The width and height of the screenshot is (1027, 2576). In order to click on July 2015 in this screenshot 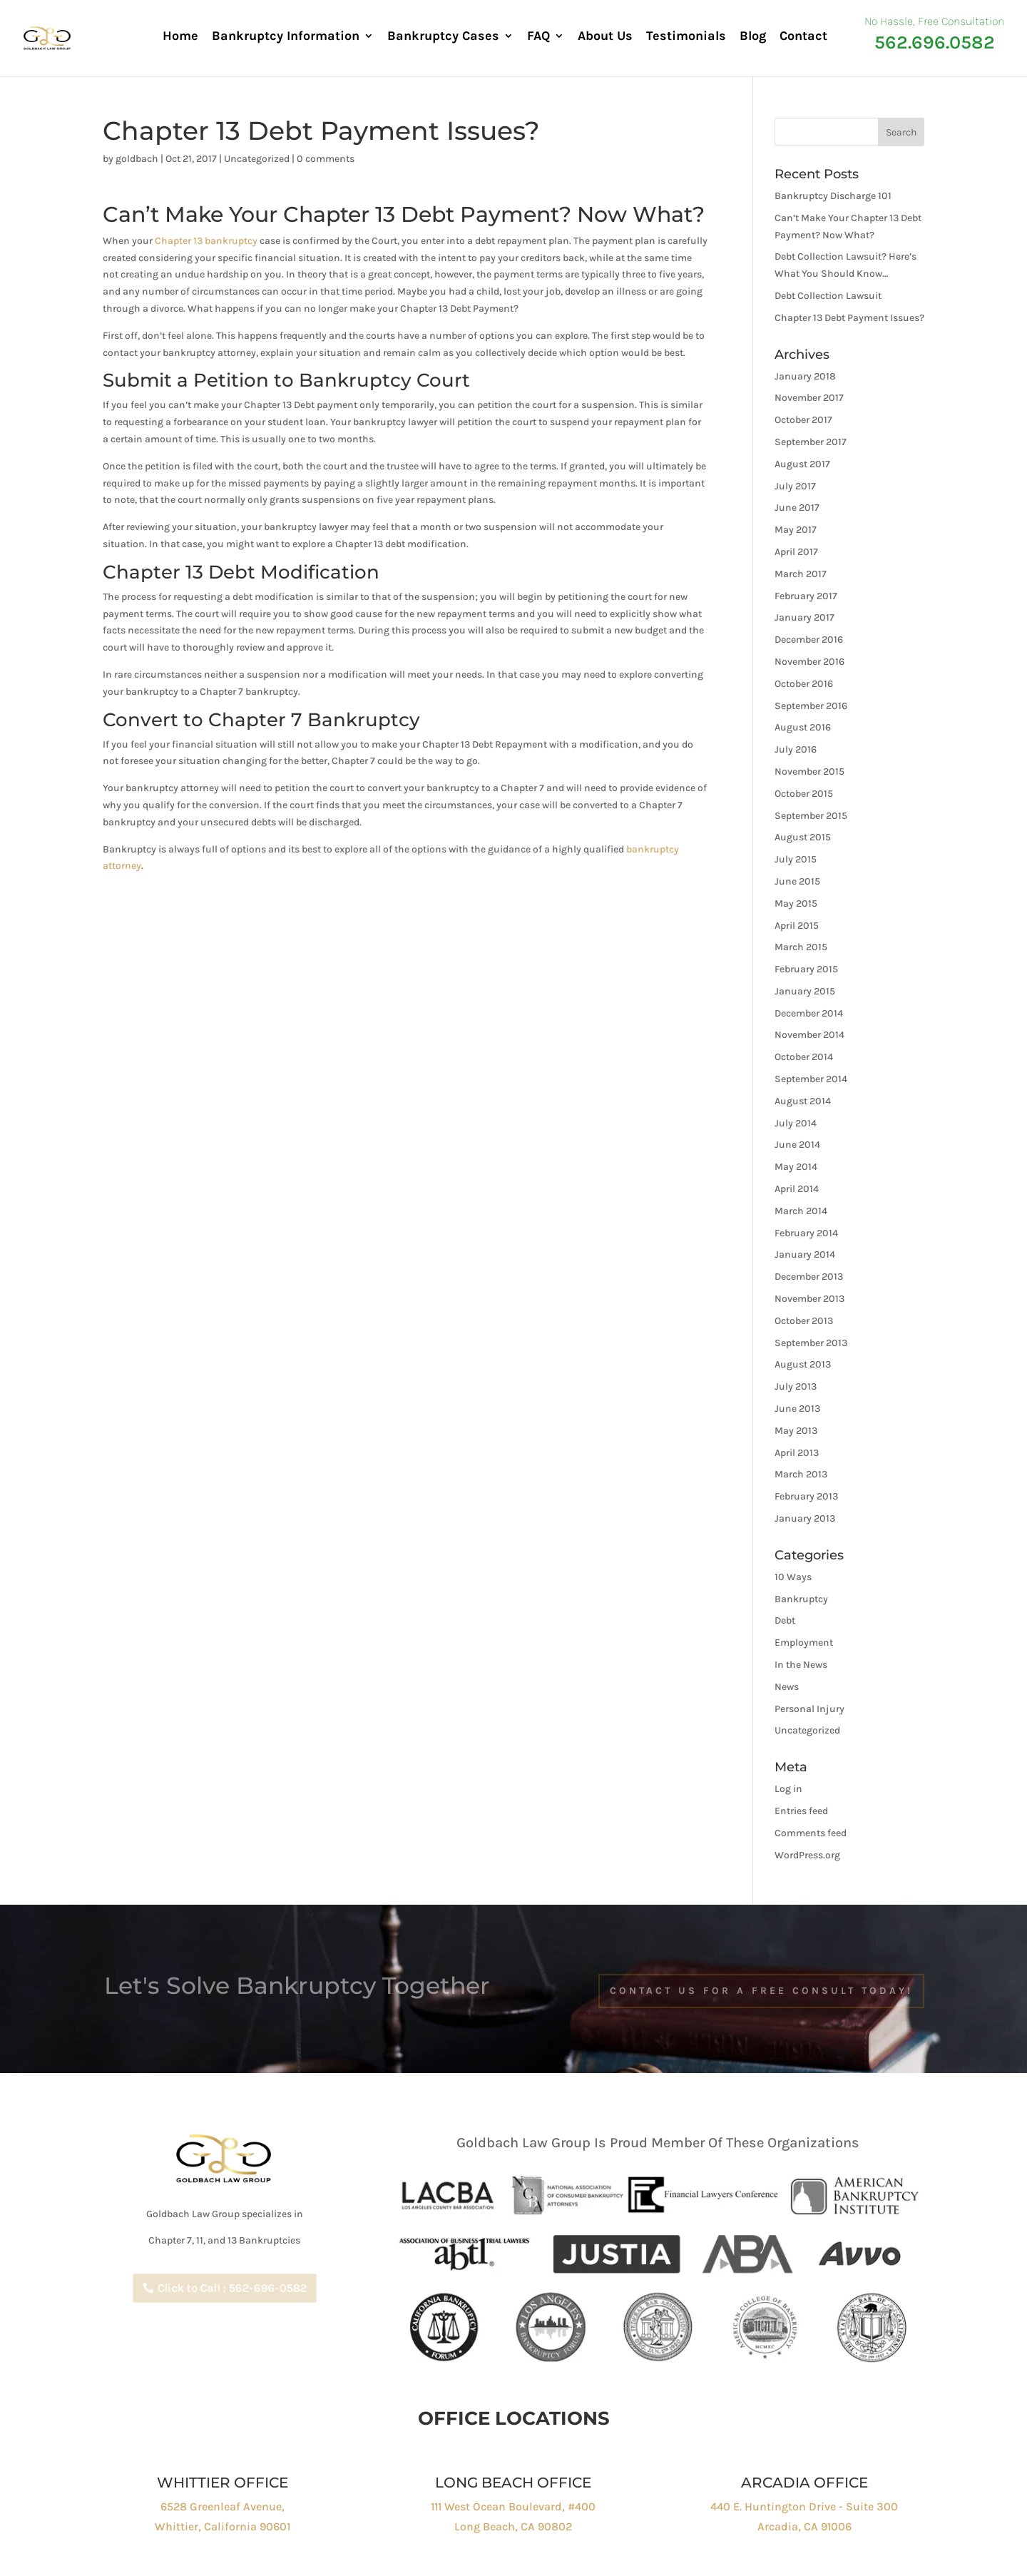, I will do `click(796, 859)`.